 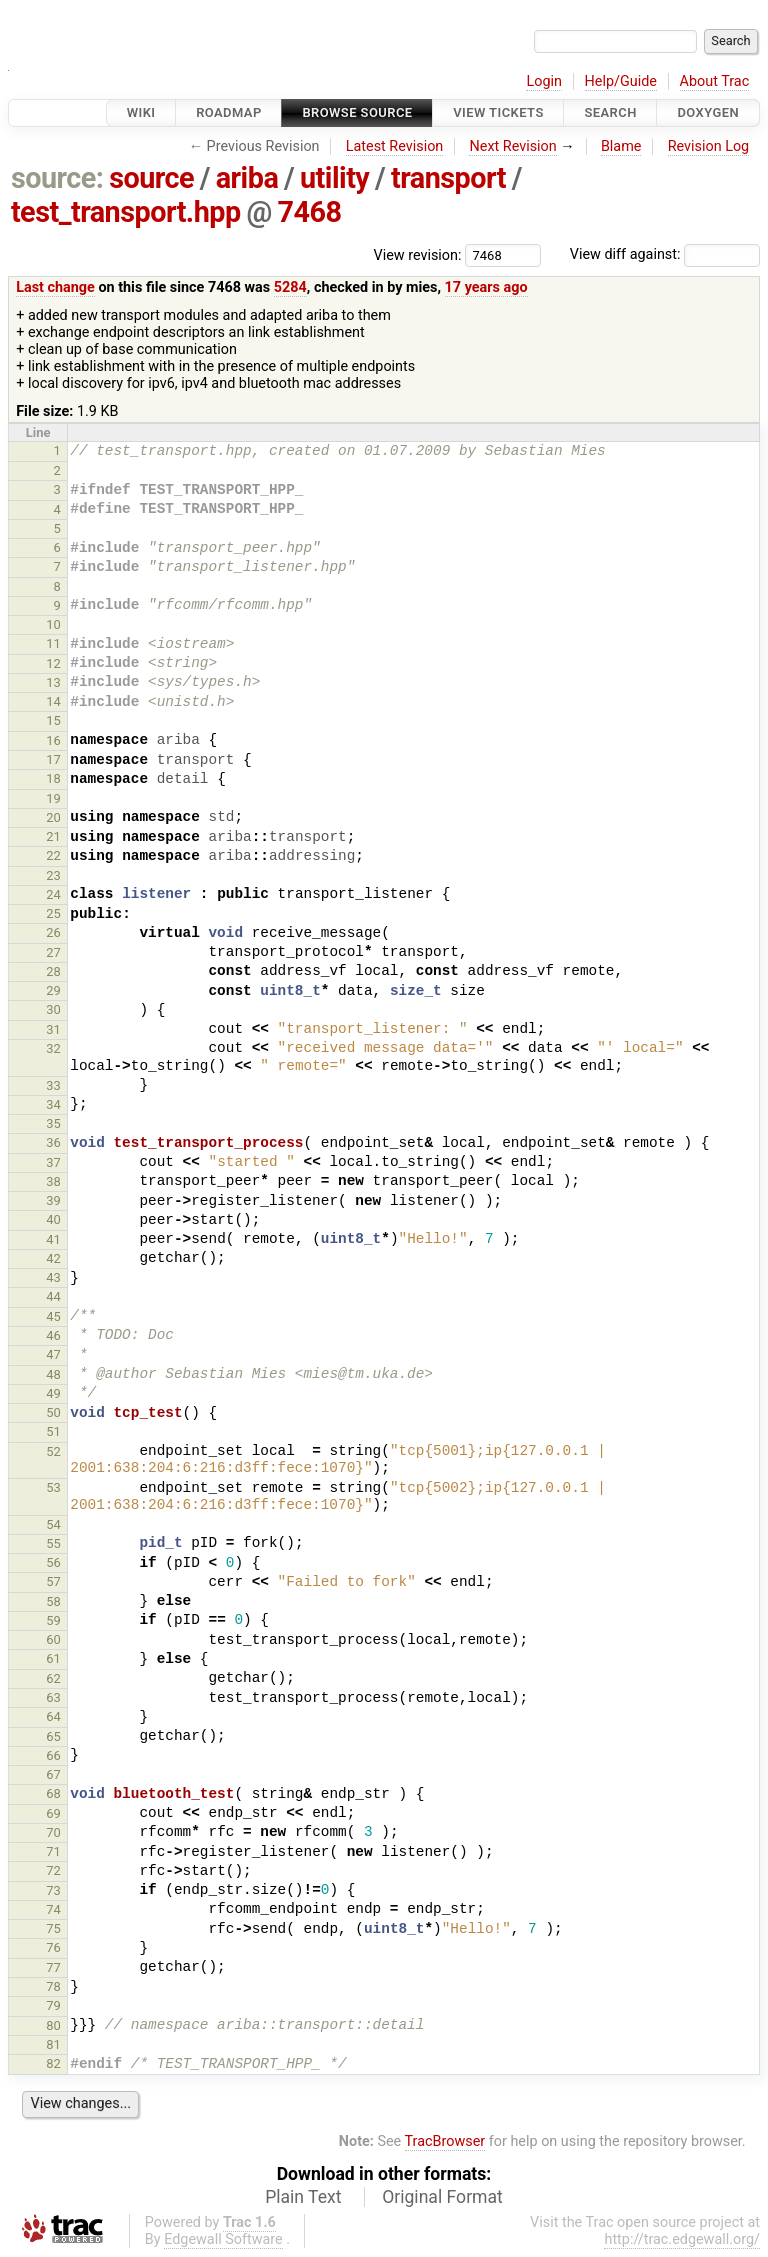 What do you see at coordinates (334, 178) in the screenshot?
I see `utility` at bounding box center [334, 178].